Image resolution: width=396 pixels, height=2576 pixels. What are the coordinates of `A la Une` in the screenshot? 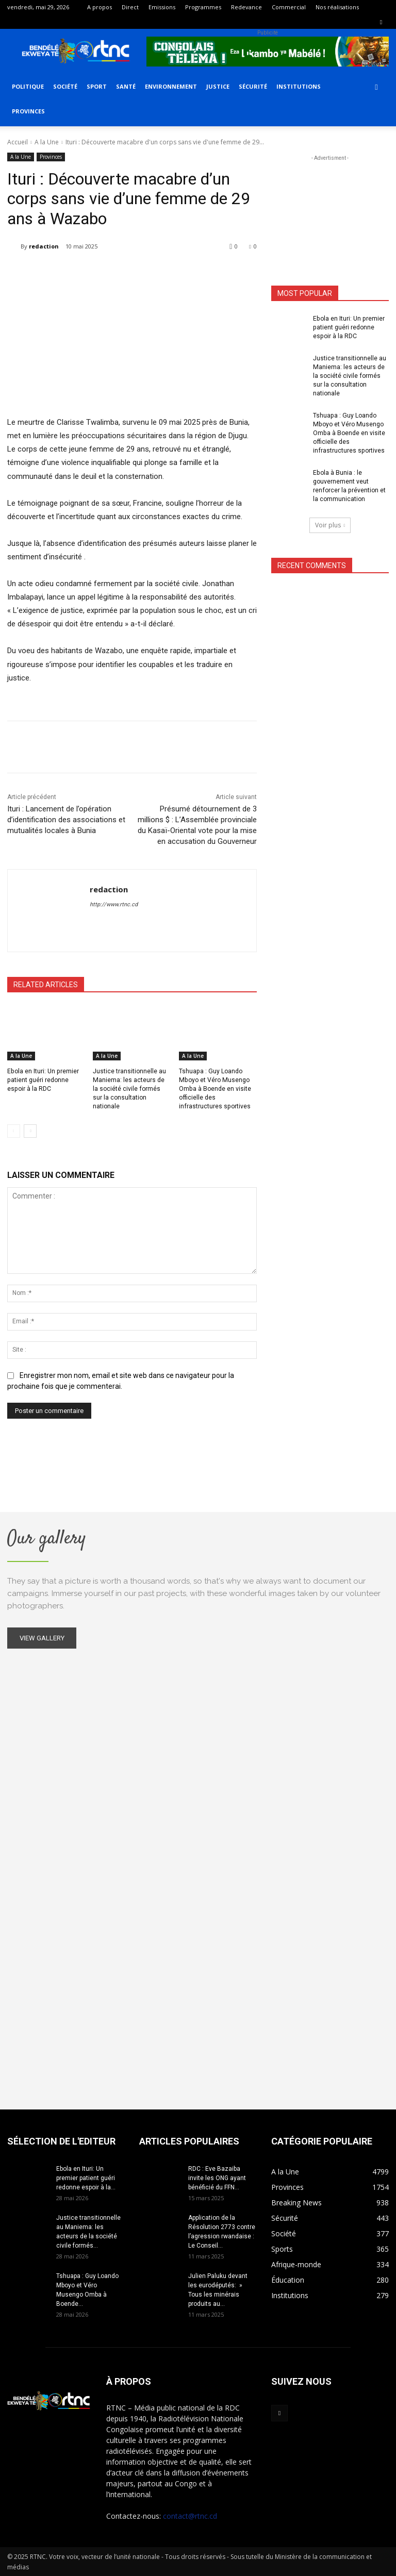 It's located at (47, 142).